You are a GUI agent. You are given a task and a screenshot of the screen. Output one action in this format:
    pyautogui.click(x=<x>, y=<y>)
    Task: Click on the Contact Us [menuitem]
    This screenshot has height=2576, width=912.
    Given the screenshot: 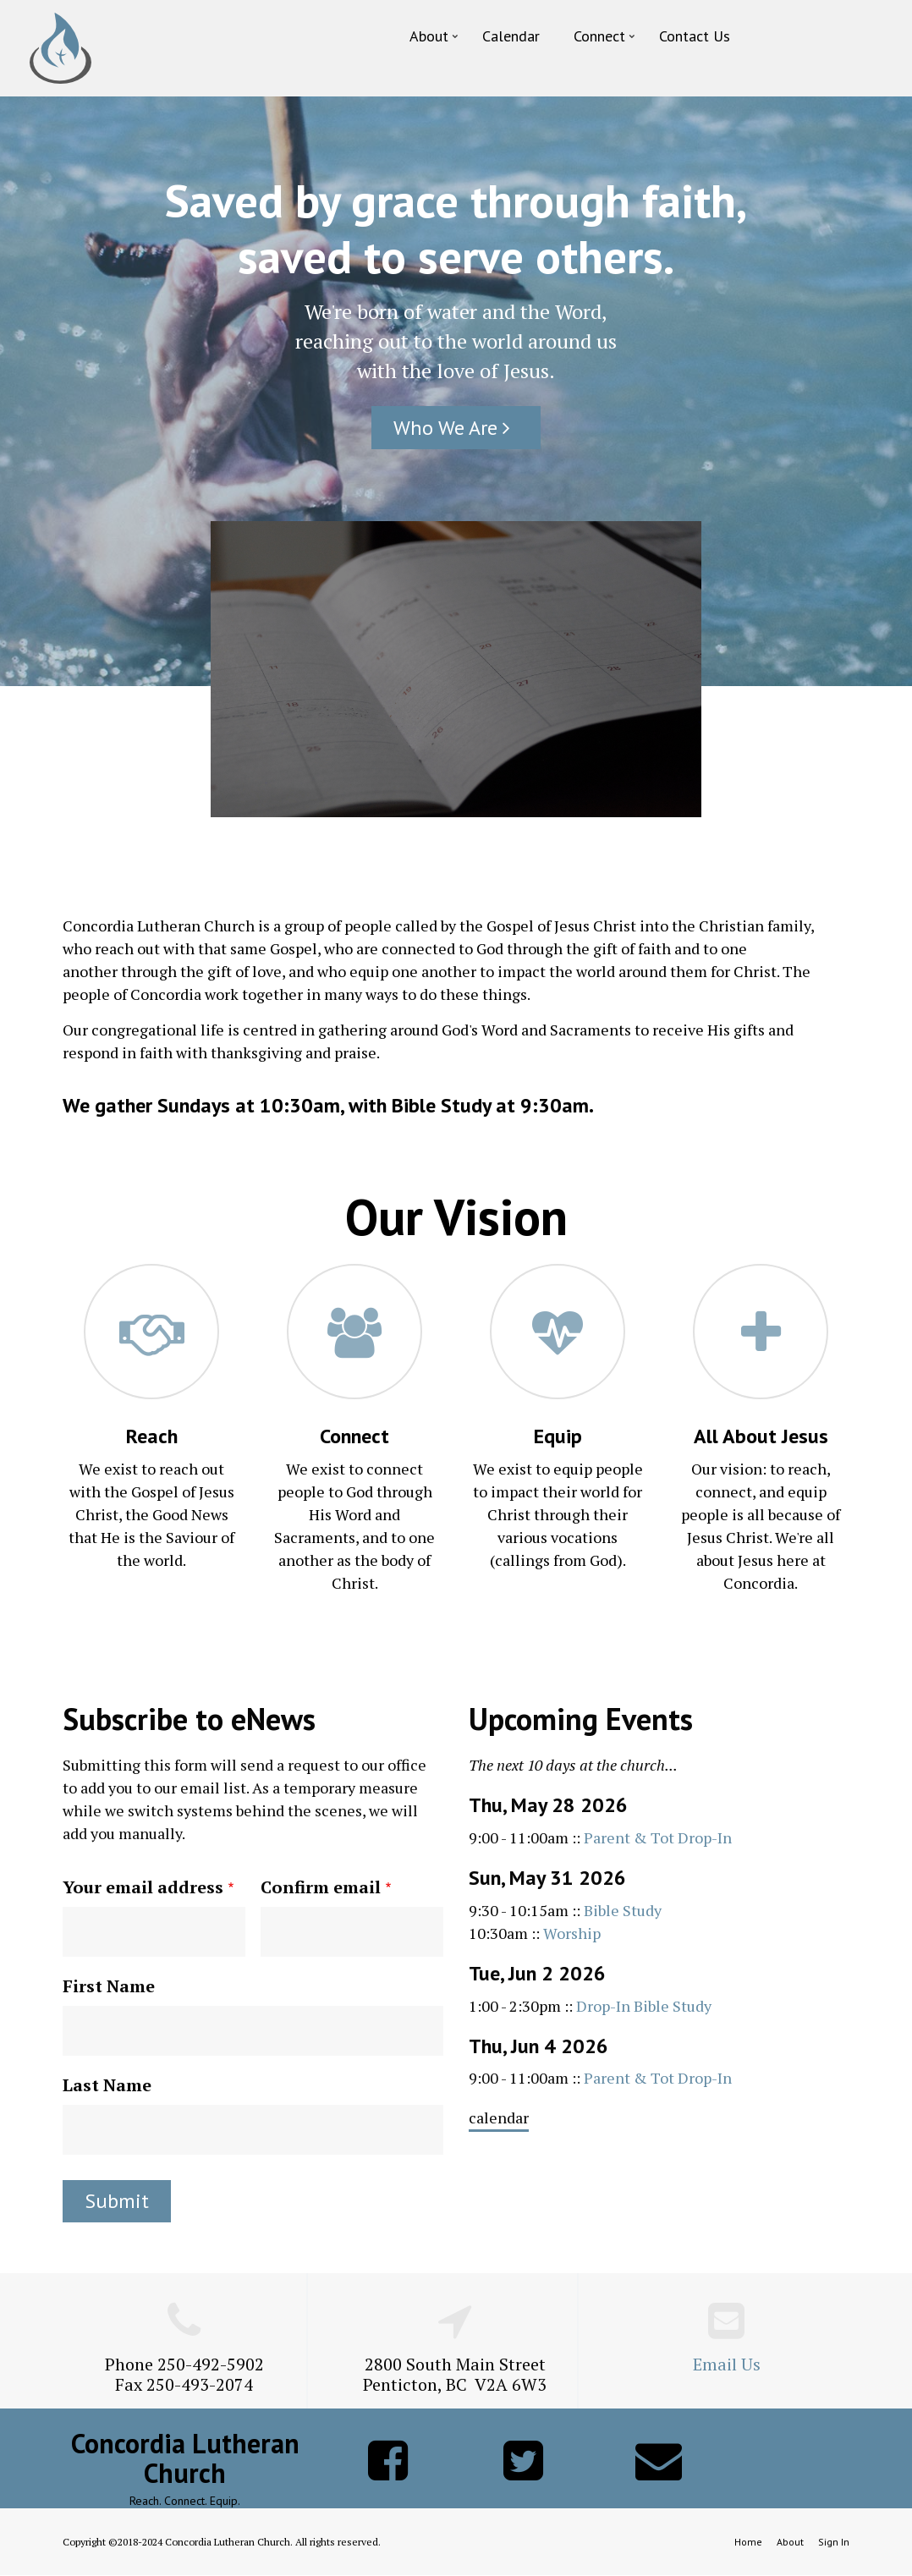 What is the action you would take?
    pyautogui.click(x=694, y=36)
    